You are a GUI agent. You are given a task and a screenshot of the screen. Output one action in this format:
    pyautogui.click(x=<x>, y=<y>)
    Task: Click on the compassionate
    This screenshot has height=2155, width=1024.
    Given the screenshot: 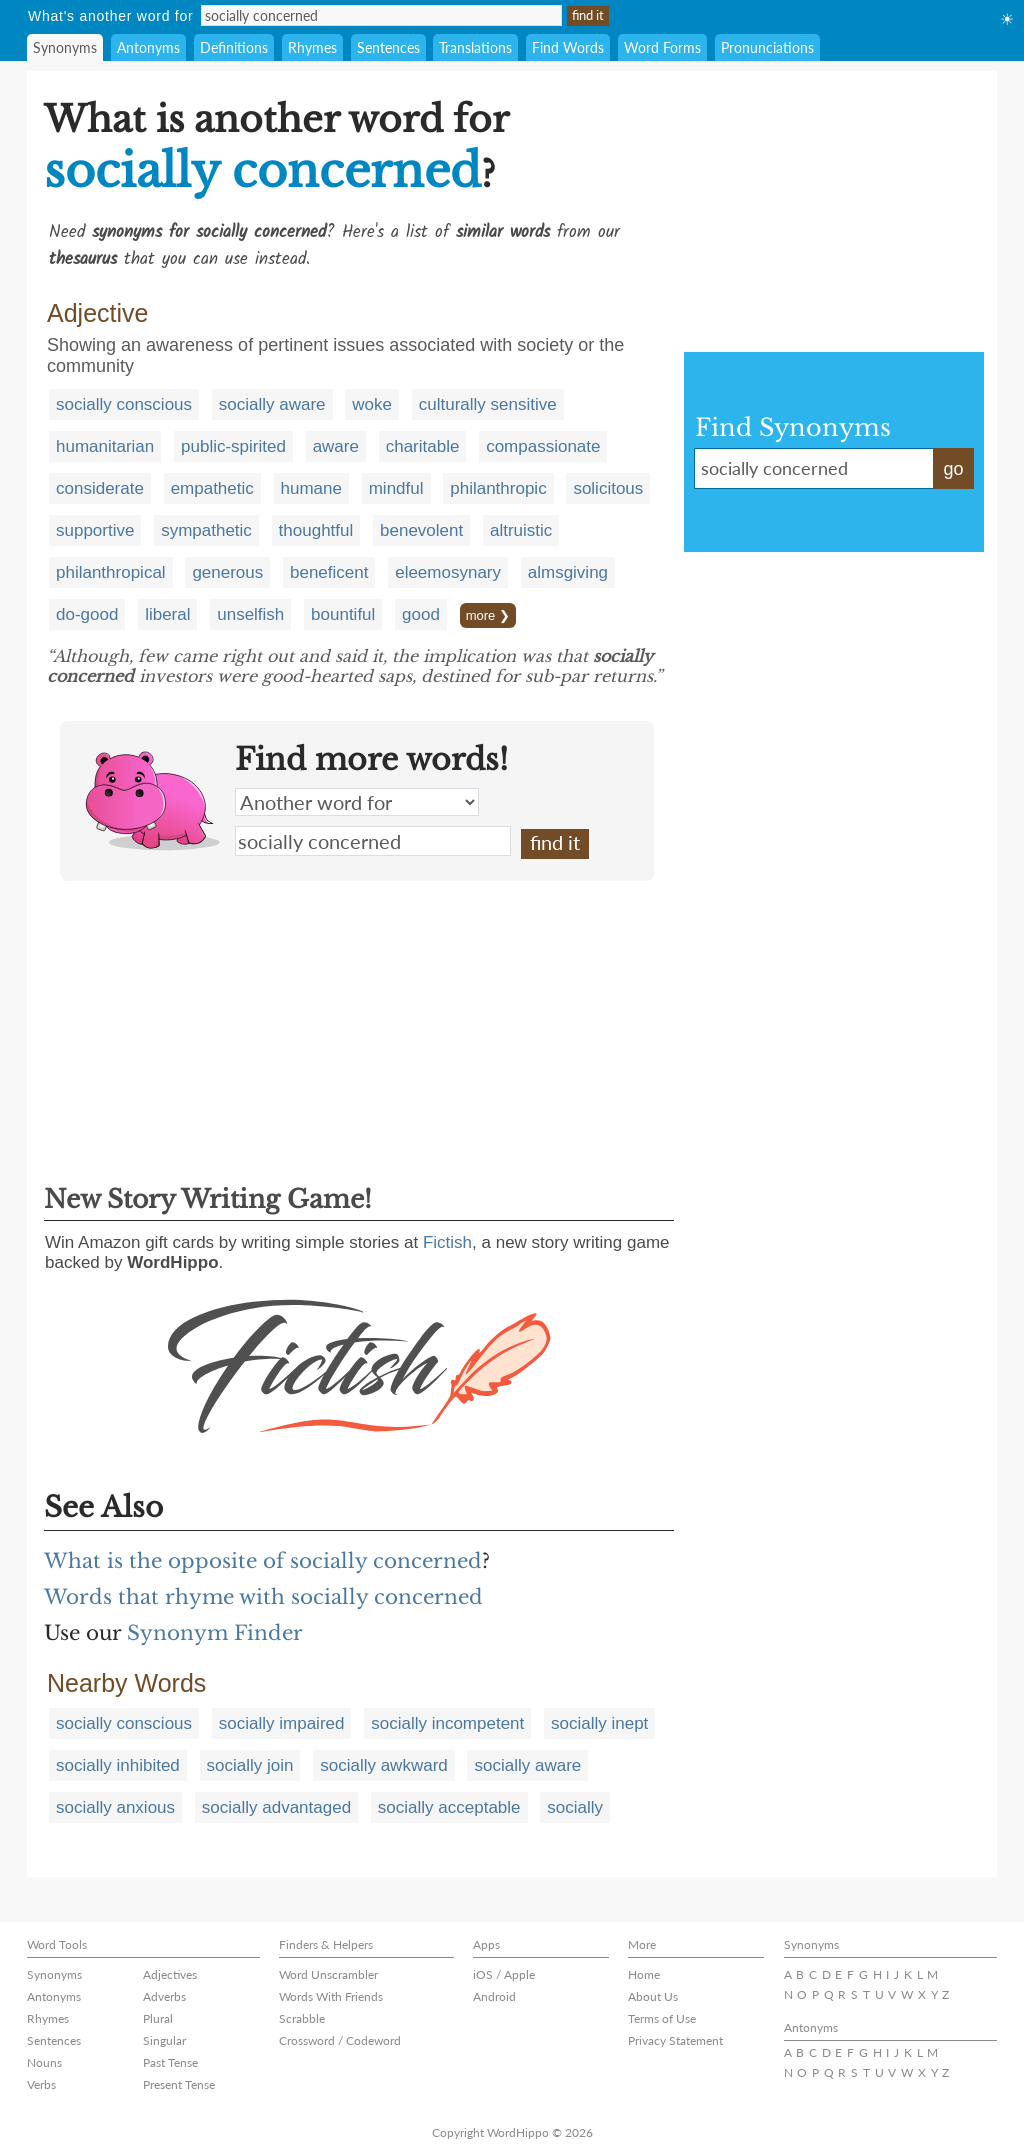 What is the action you would take?
    pyautogui.click(x=543, y=446)
    